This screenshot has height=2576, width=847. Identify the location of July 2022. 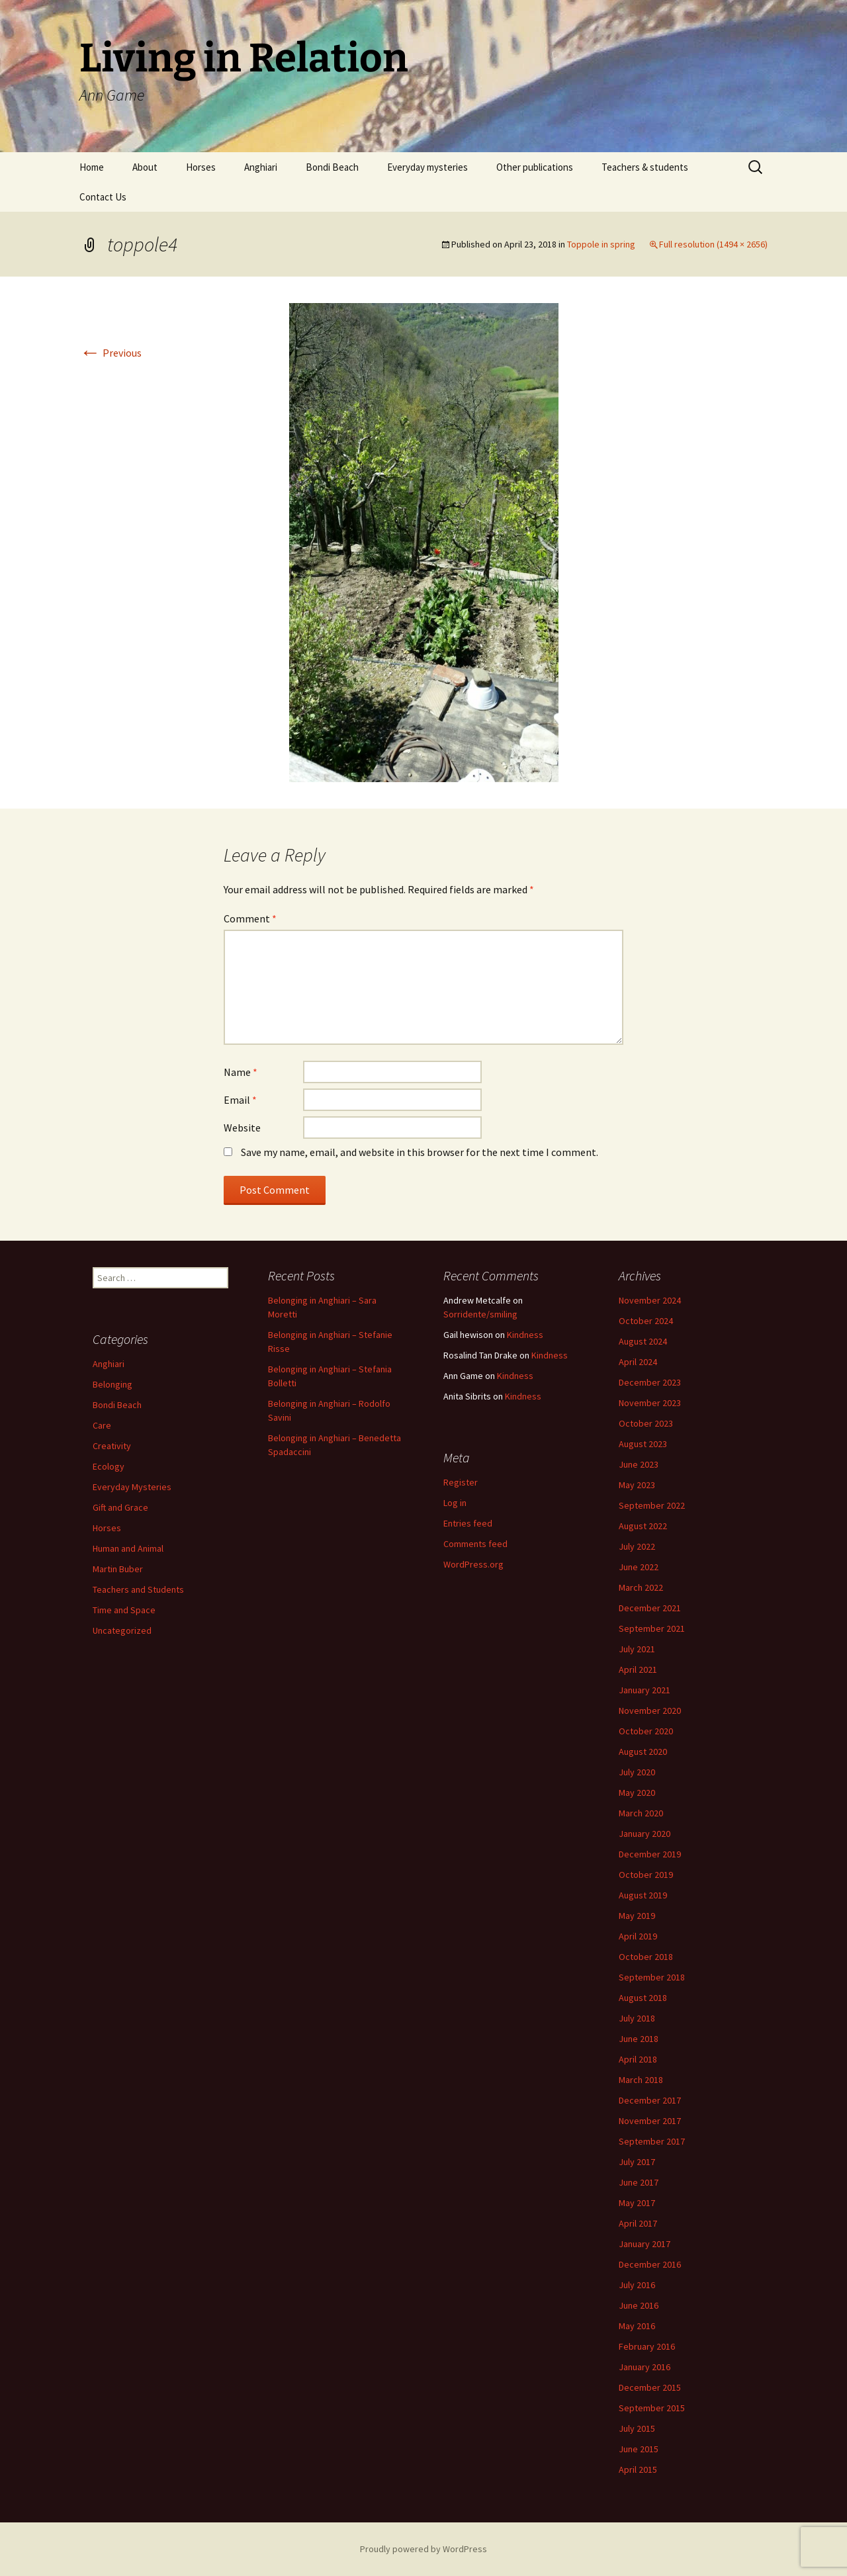
(637, 1546).